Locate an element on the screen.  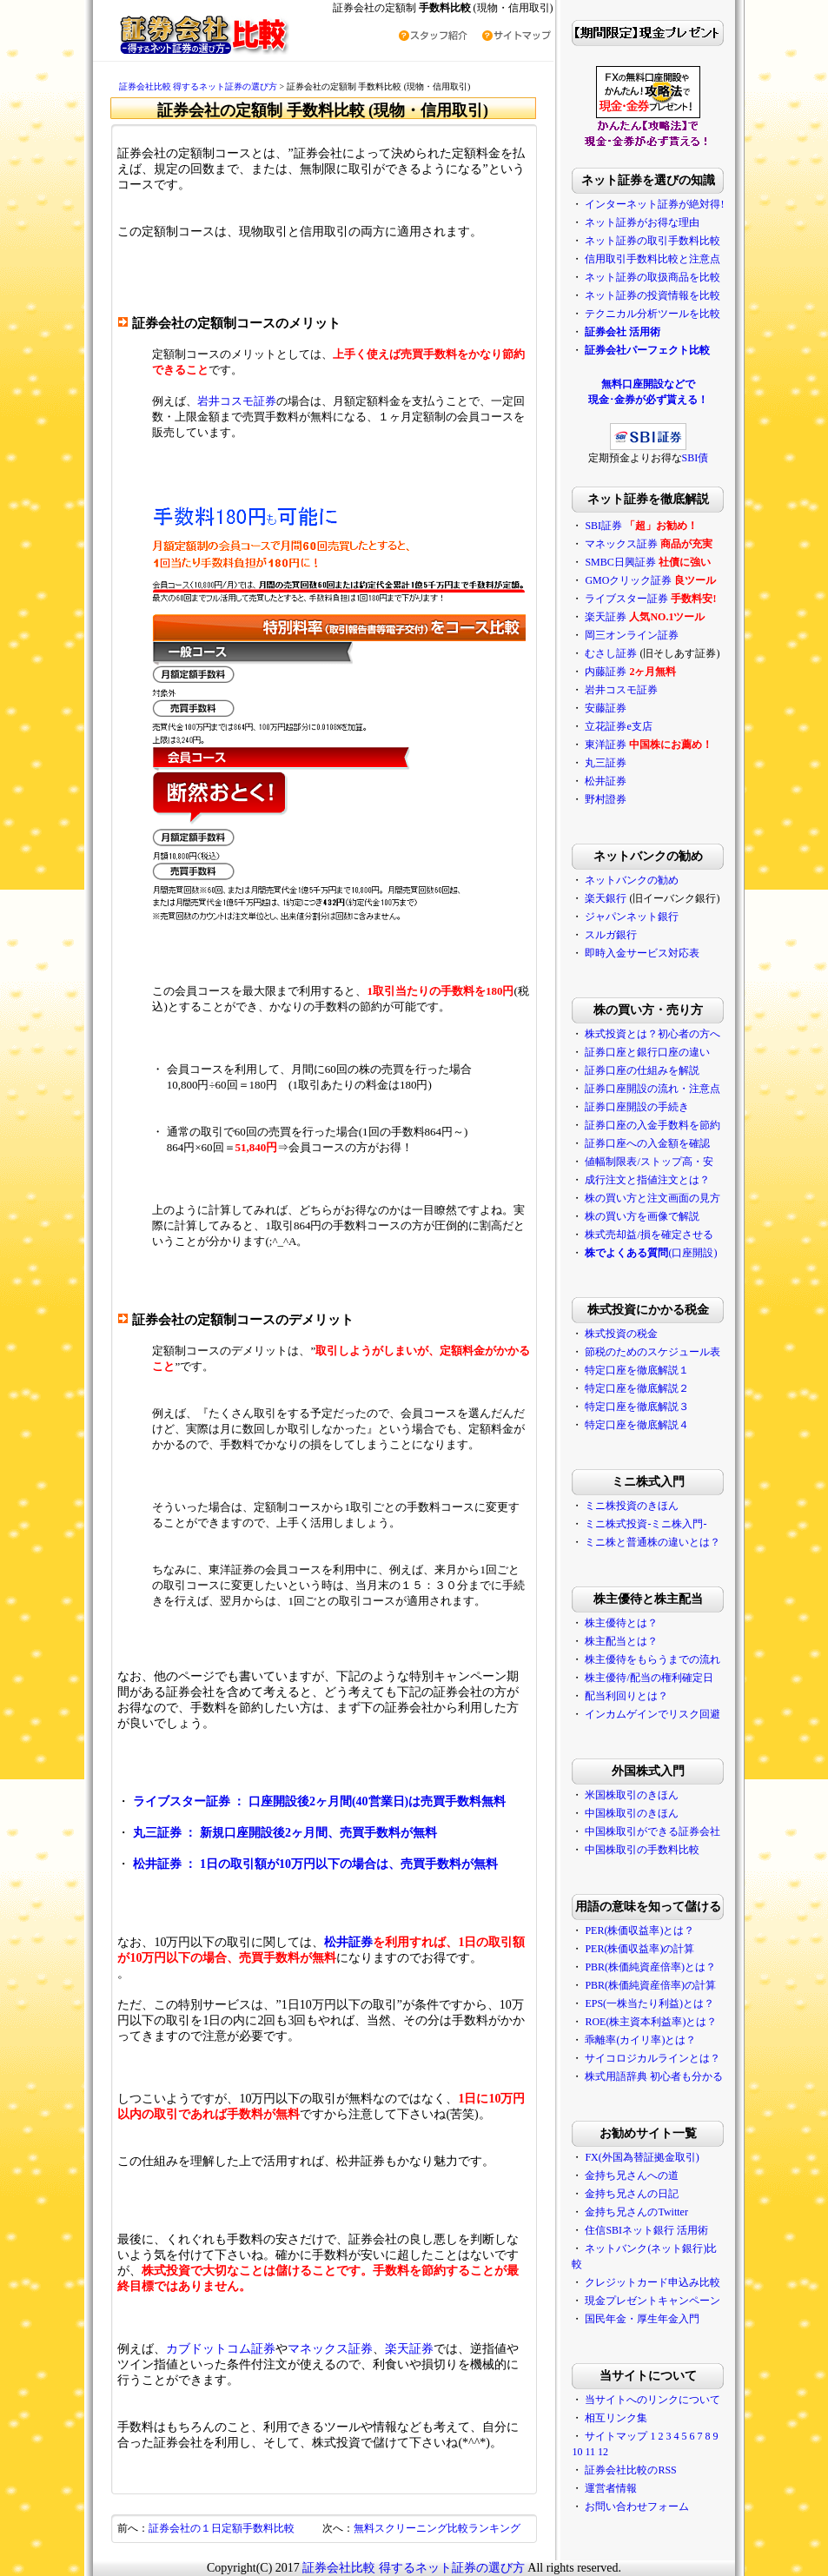
内藤証券 is located at coordinates (605, 672).